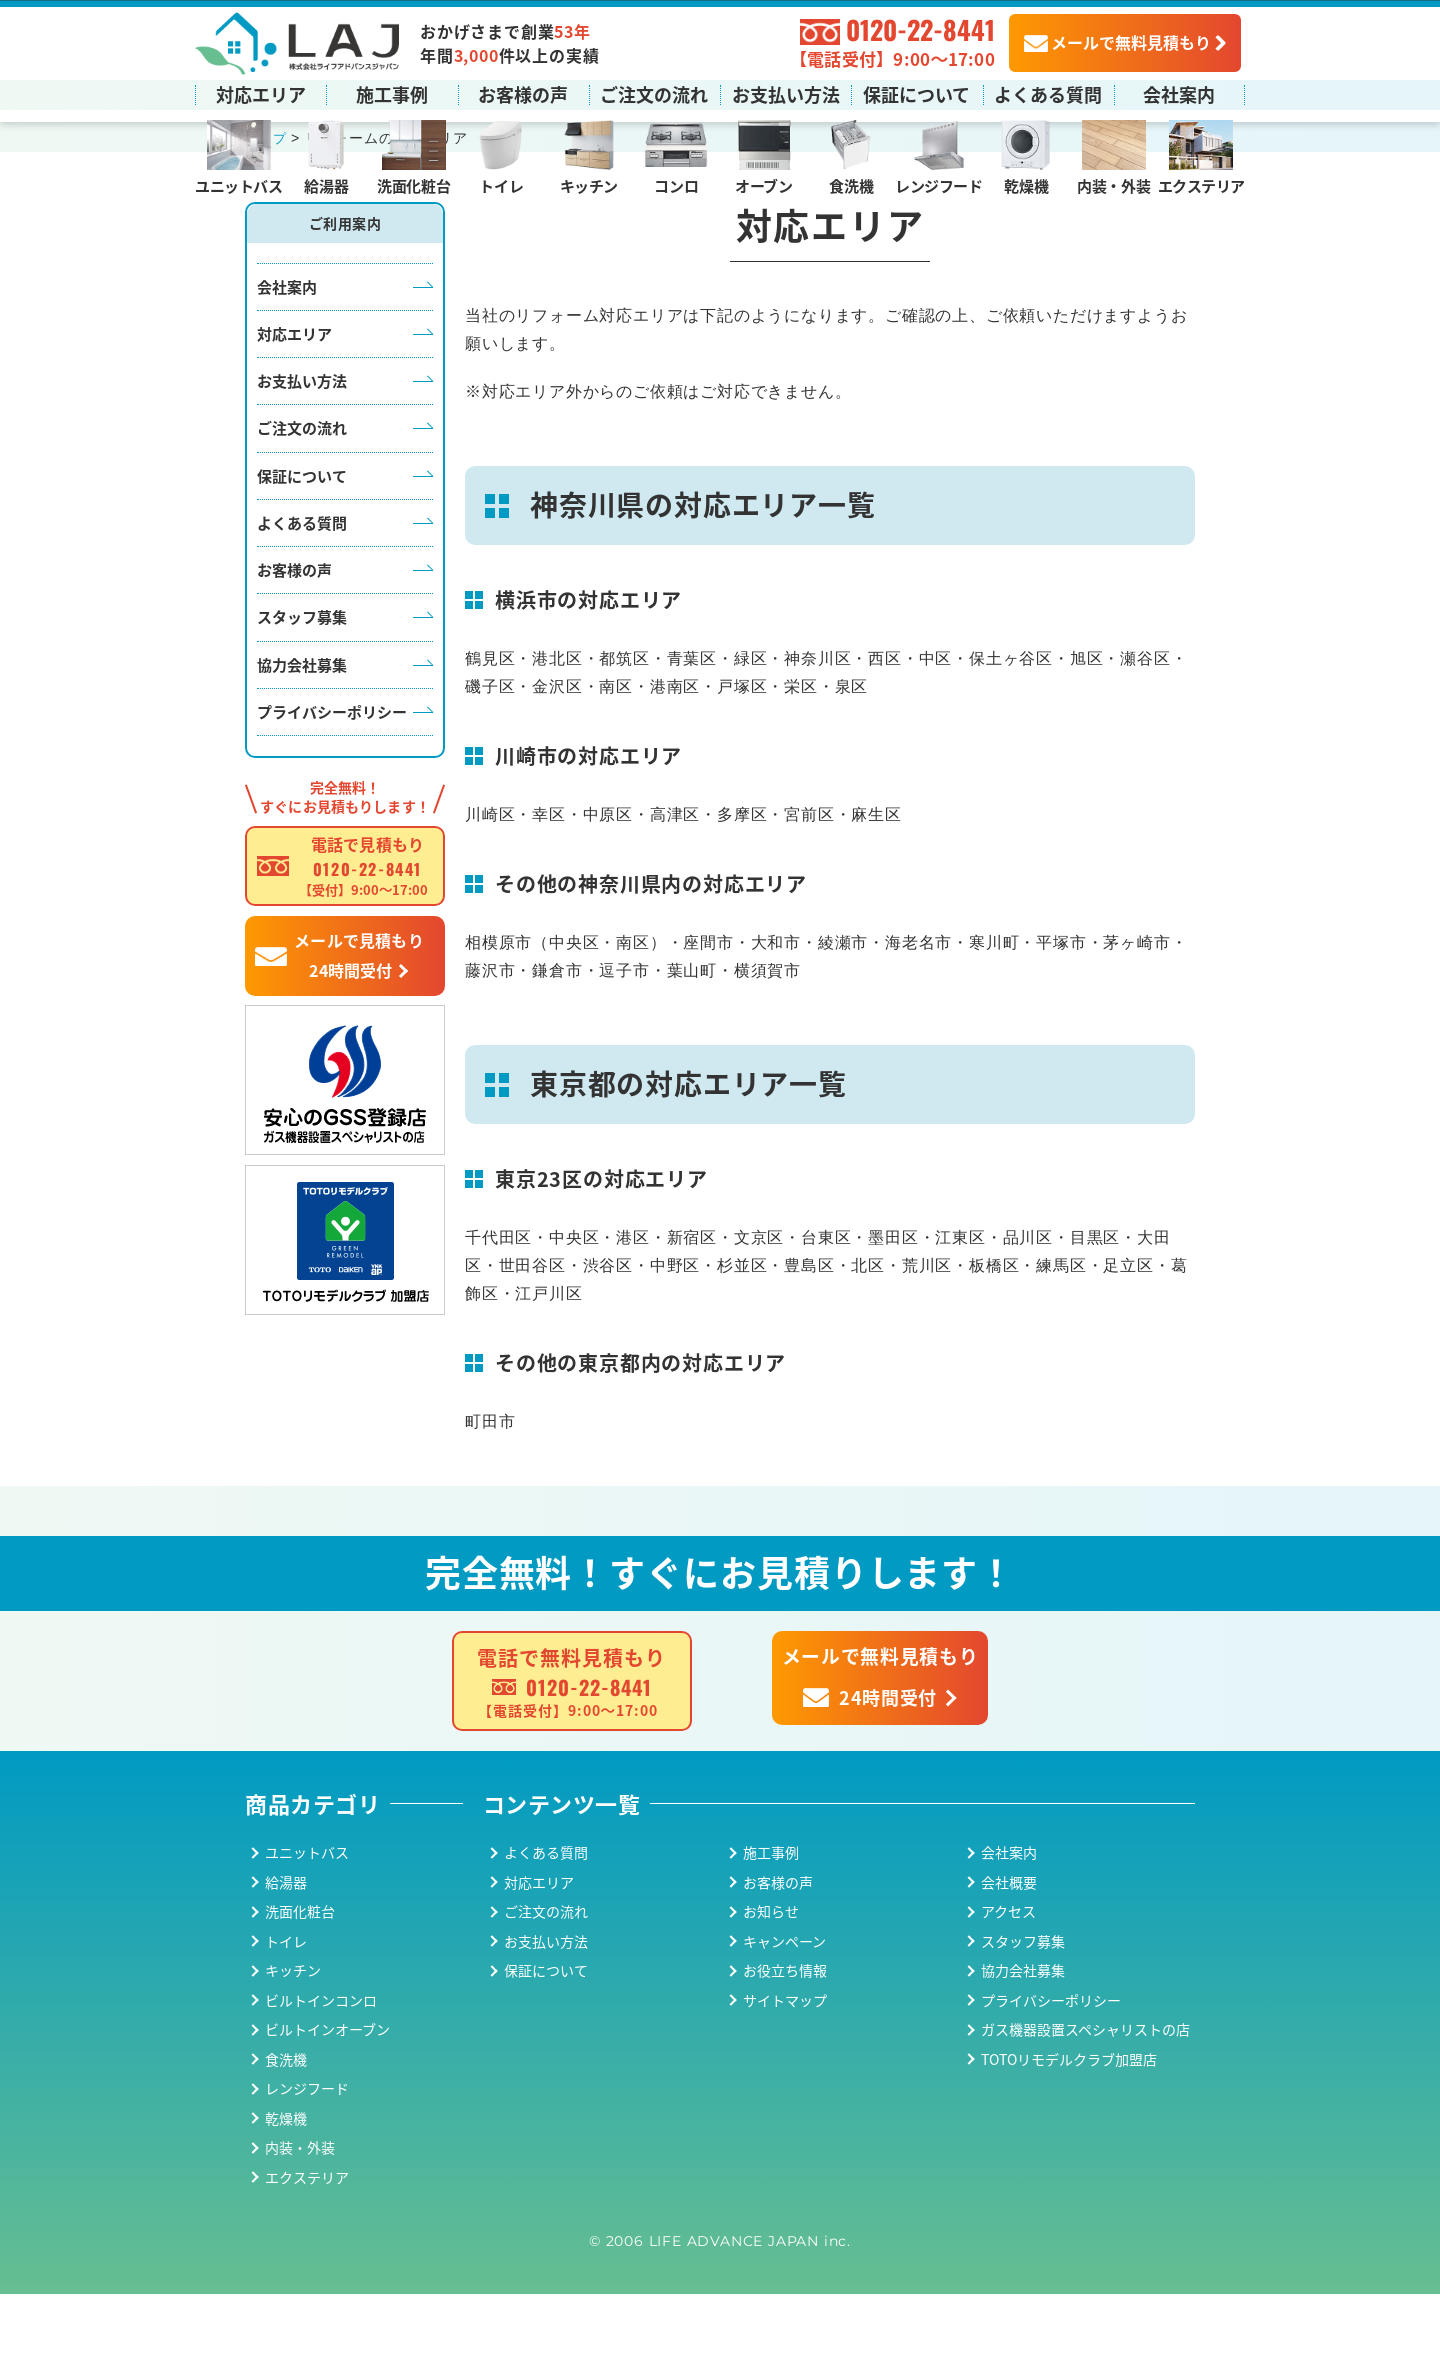 The height and width of the screenshot is (2374, 1440). Describe the element at coordinates (413, 184) in the screenshot. I see `洗面化粧台` at that location.